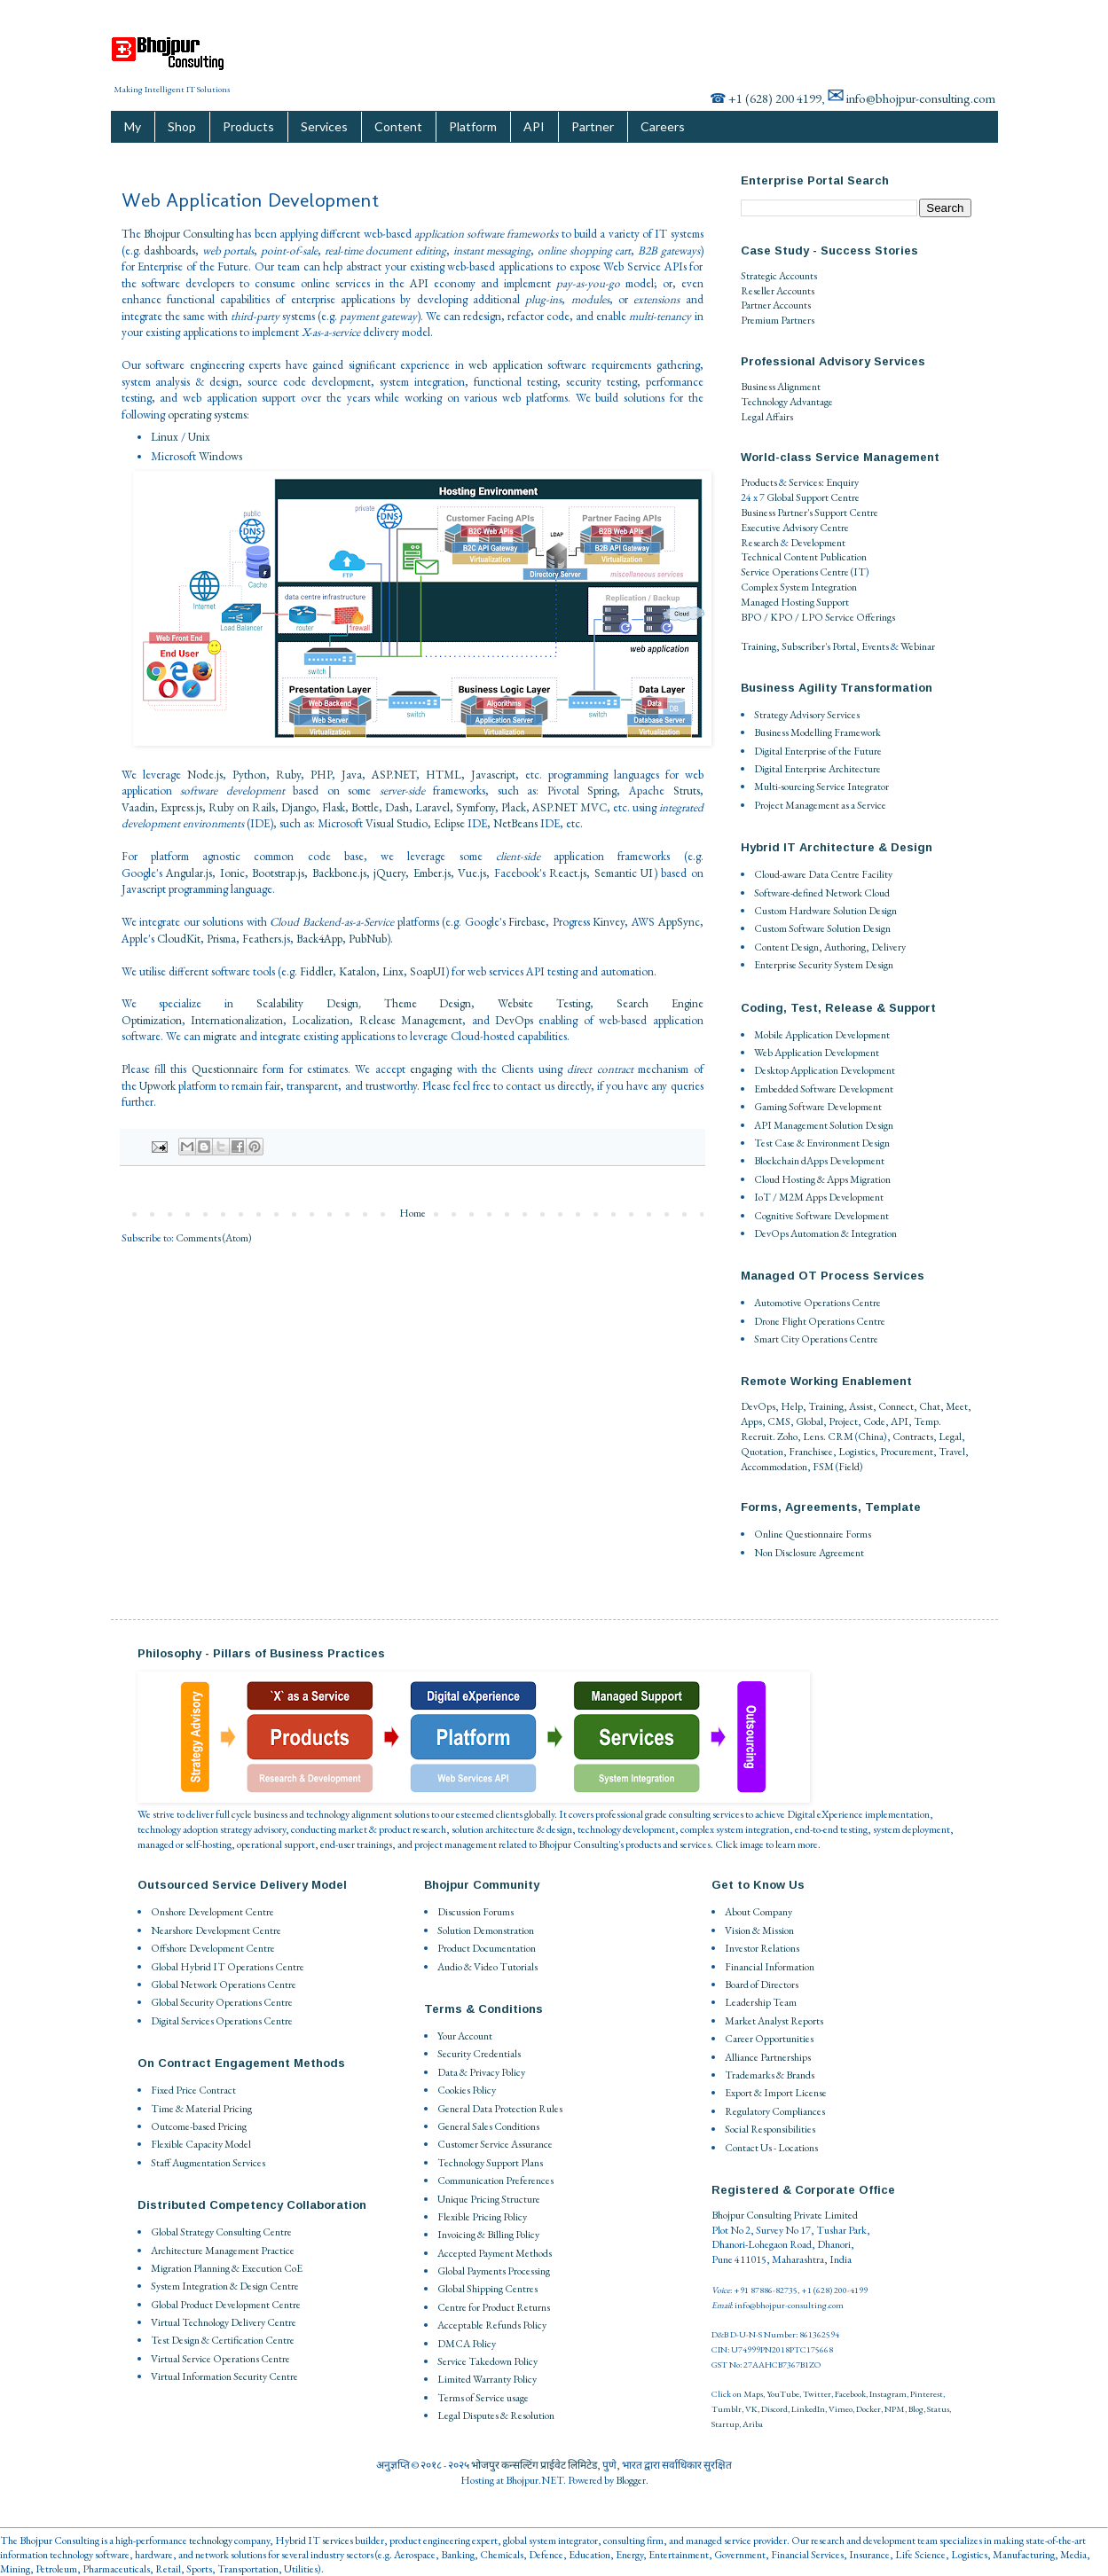  I want to click on Investor Relations, so click(762, 1948).